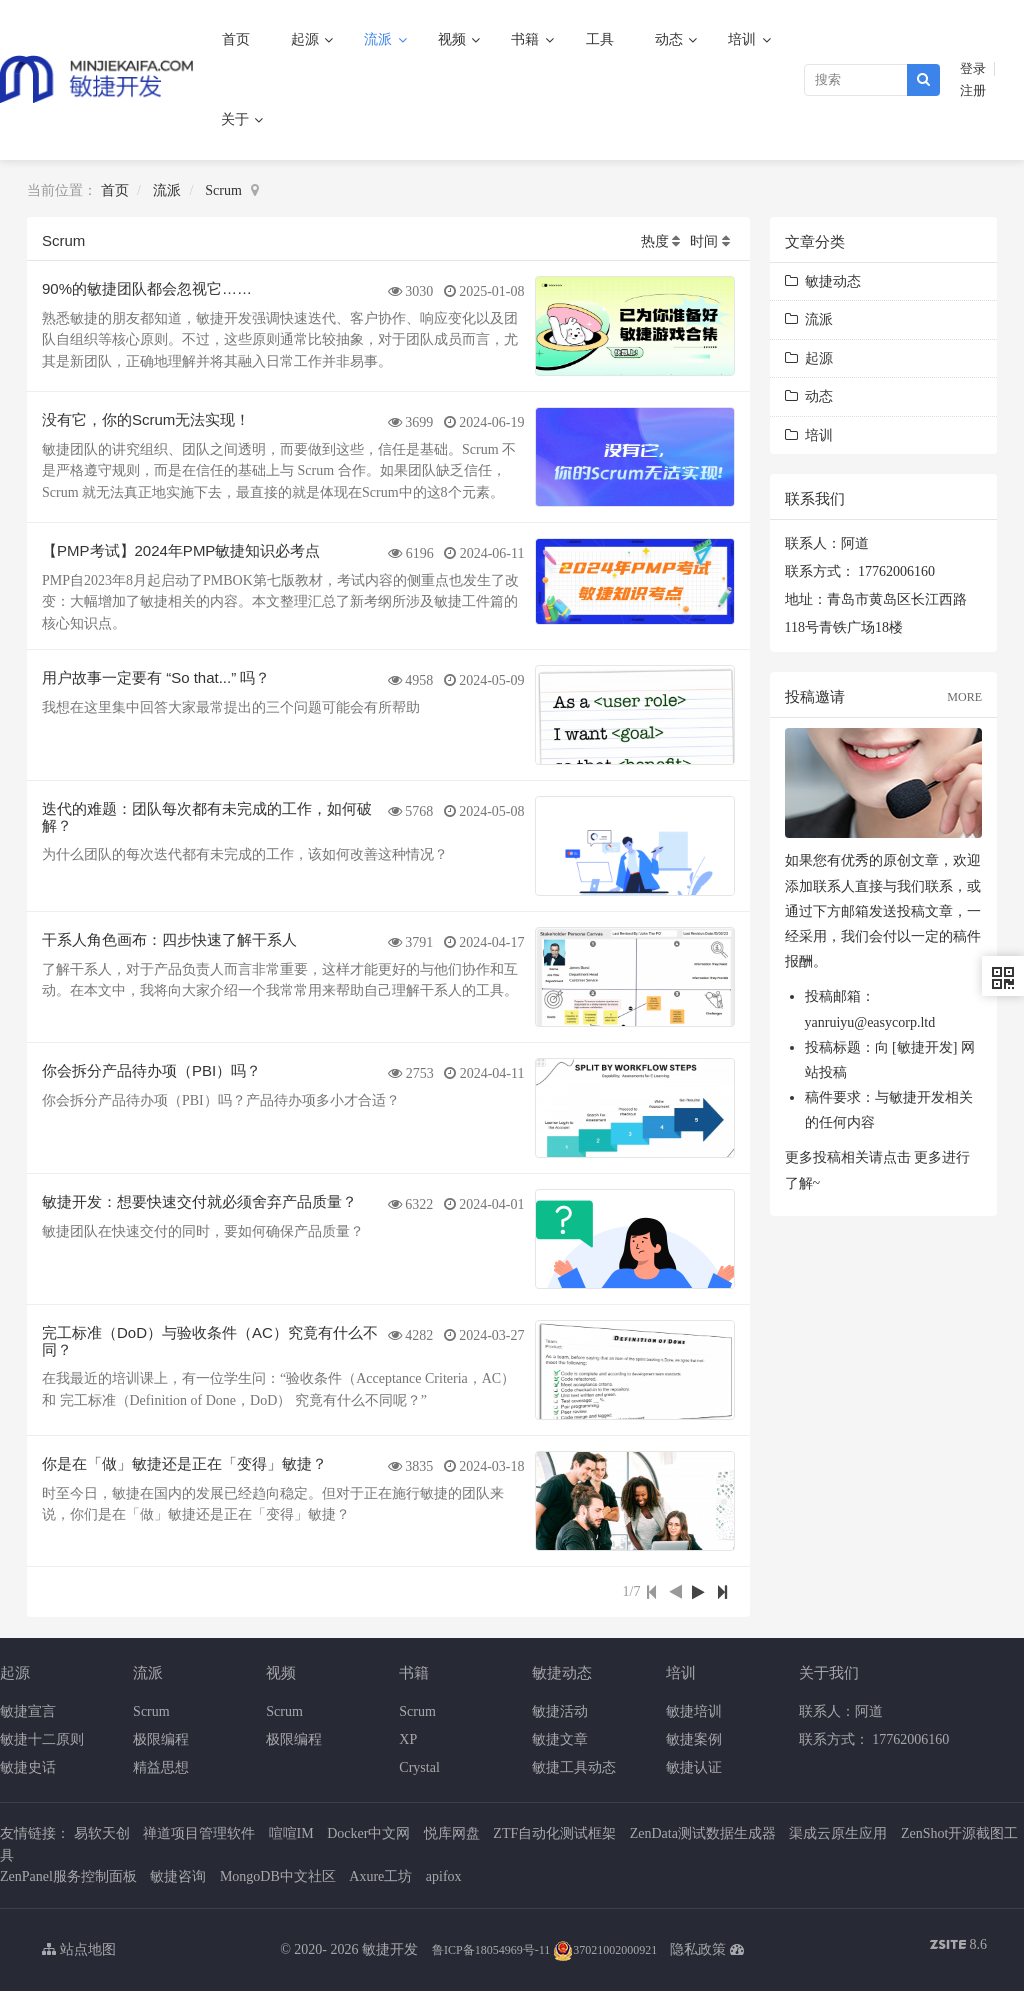  I want to click on 悦库网盘, so click(452, 1833).